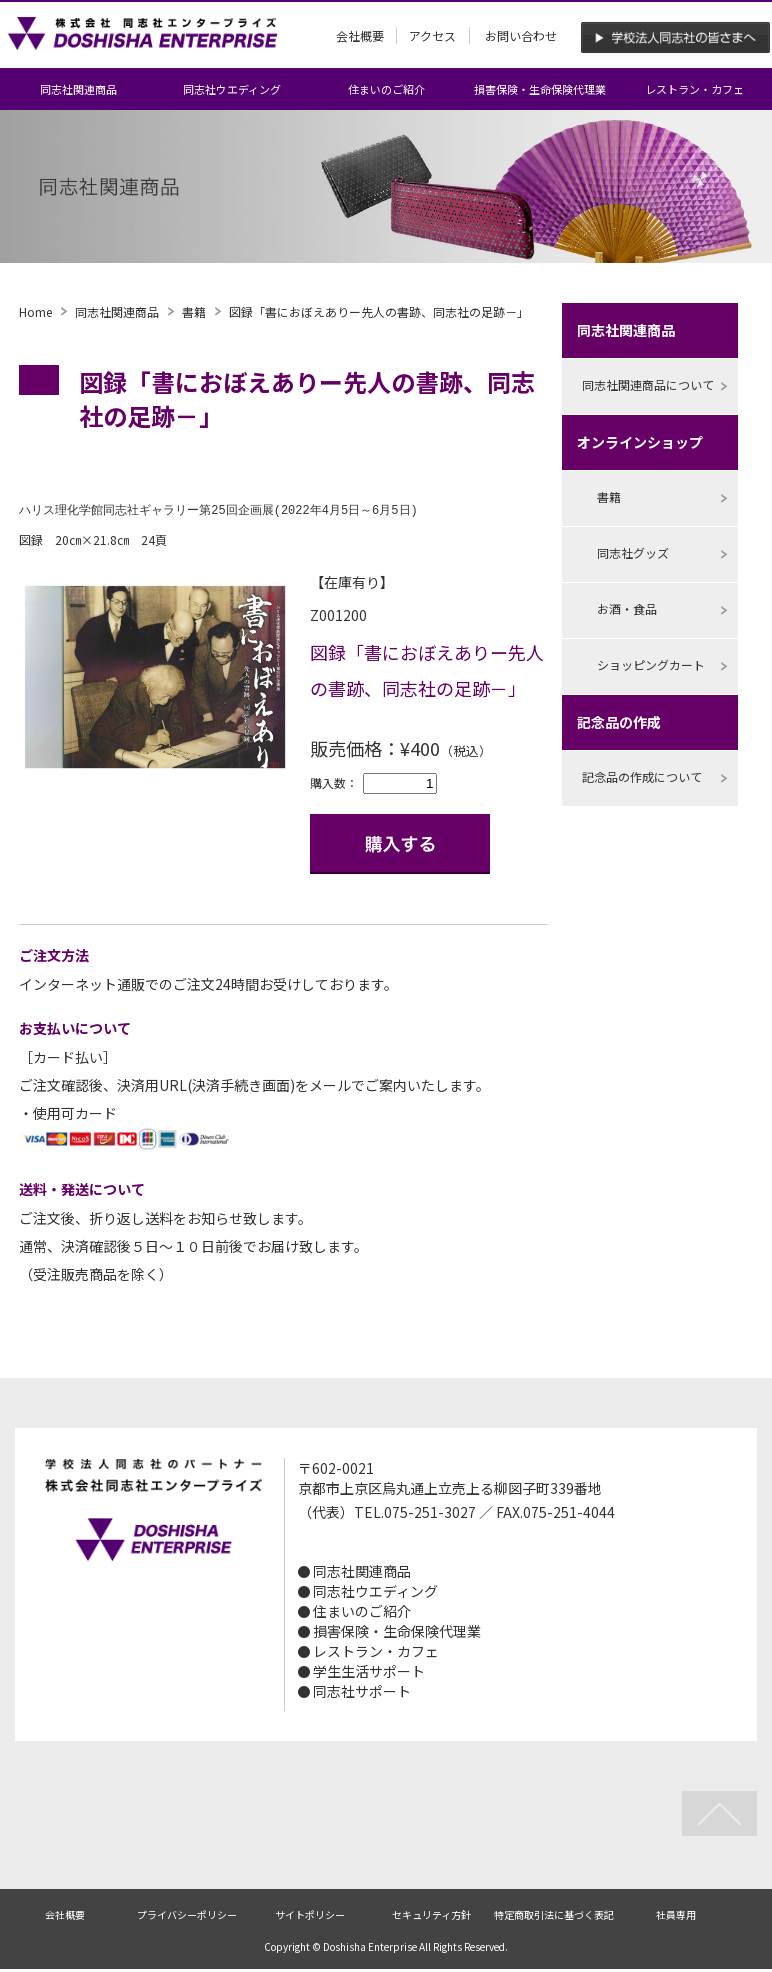 The image size is (772, 1972). What do you see at coordinates (432, 35) in the screenshot?
I see `アクセス` at bounding box center [432, 35].